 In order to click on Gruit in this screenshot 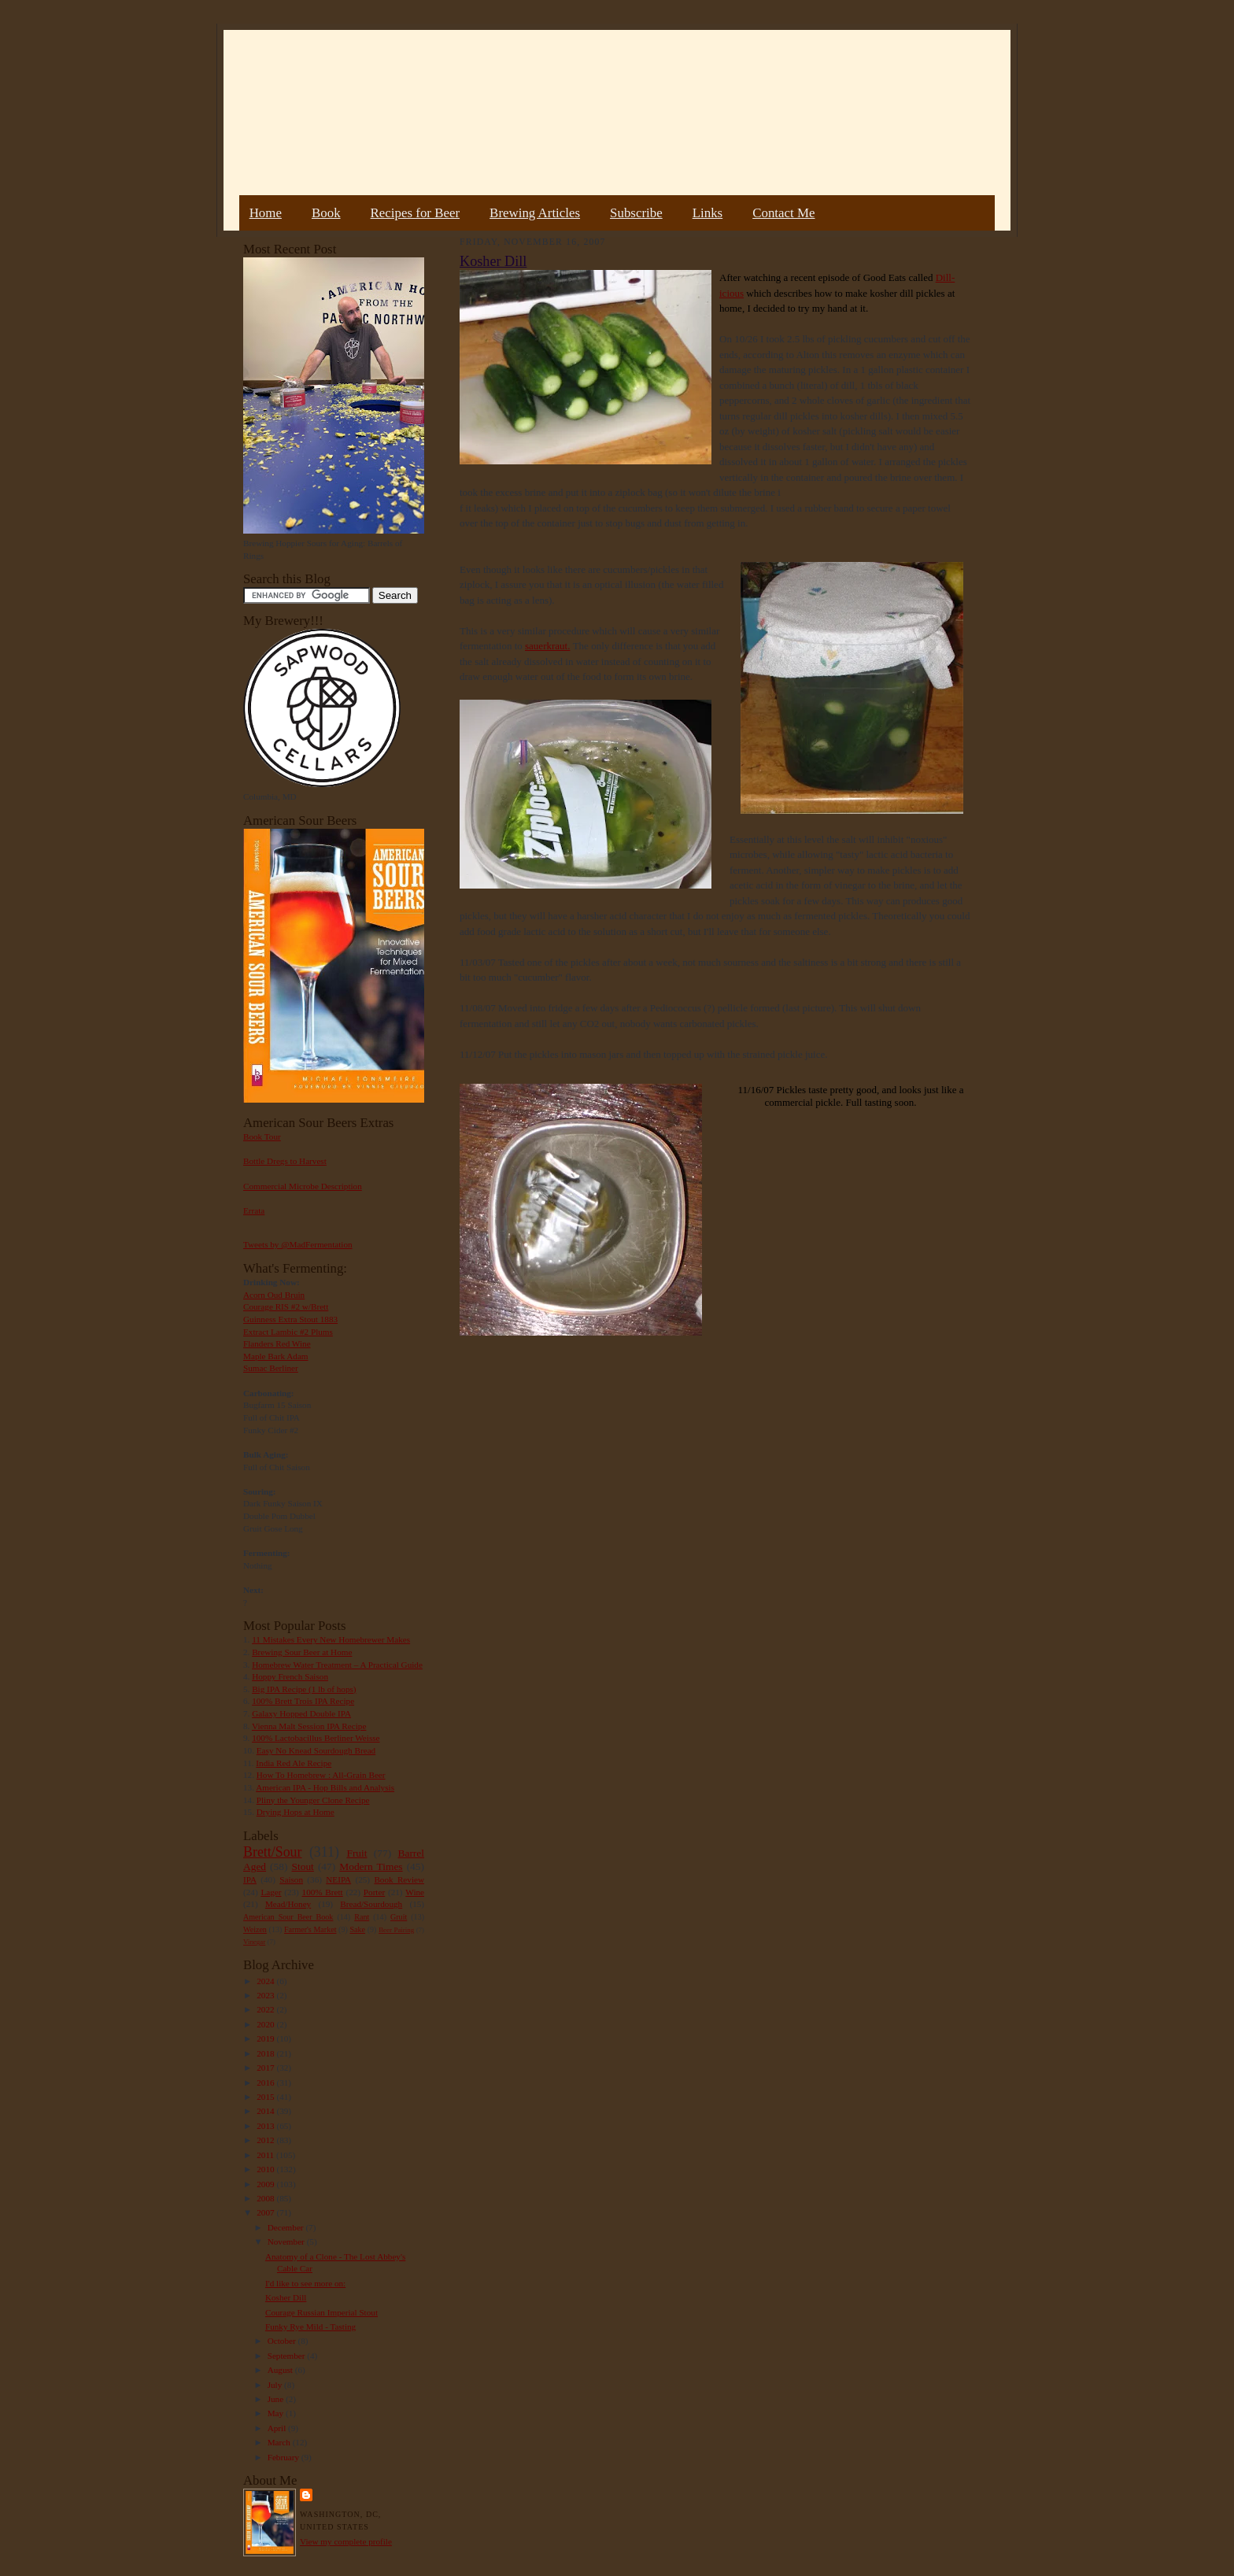, I will do `click(398, 1917)`.